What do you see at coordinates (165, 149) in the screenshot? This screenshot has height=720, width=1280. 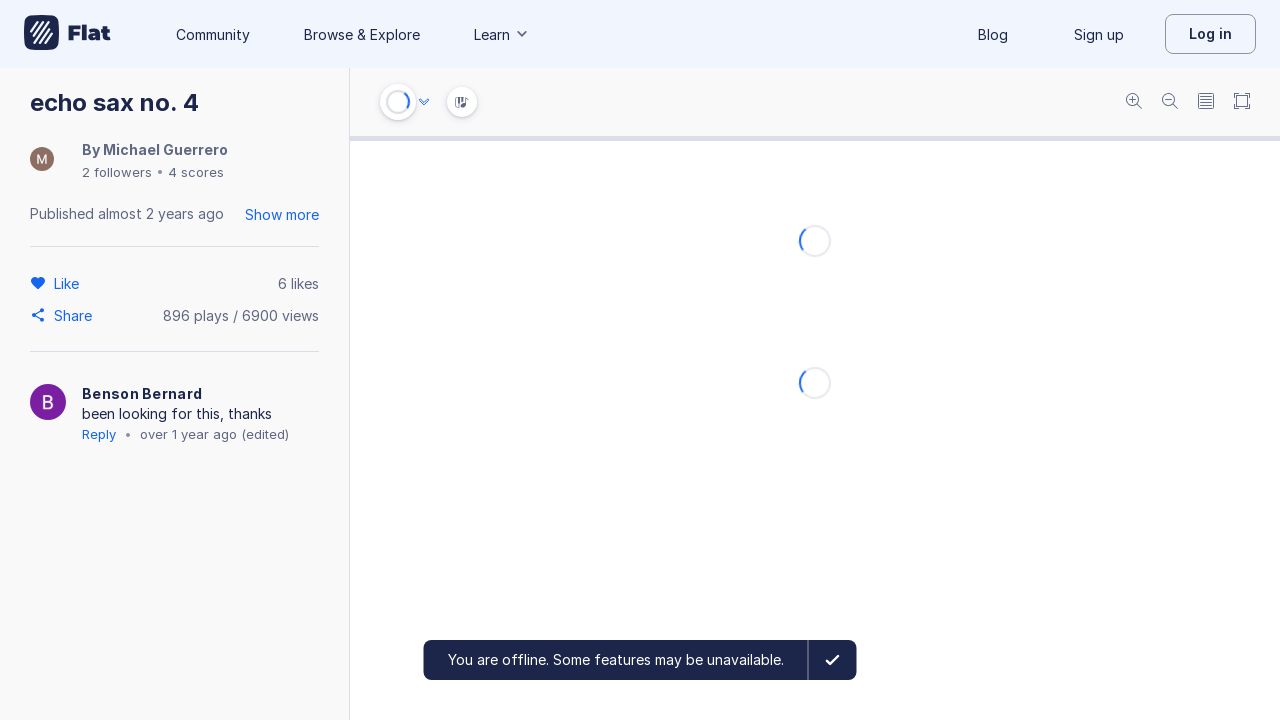 I see `Michael Guerrero` at bounding box center [165, 149].